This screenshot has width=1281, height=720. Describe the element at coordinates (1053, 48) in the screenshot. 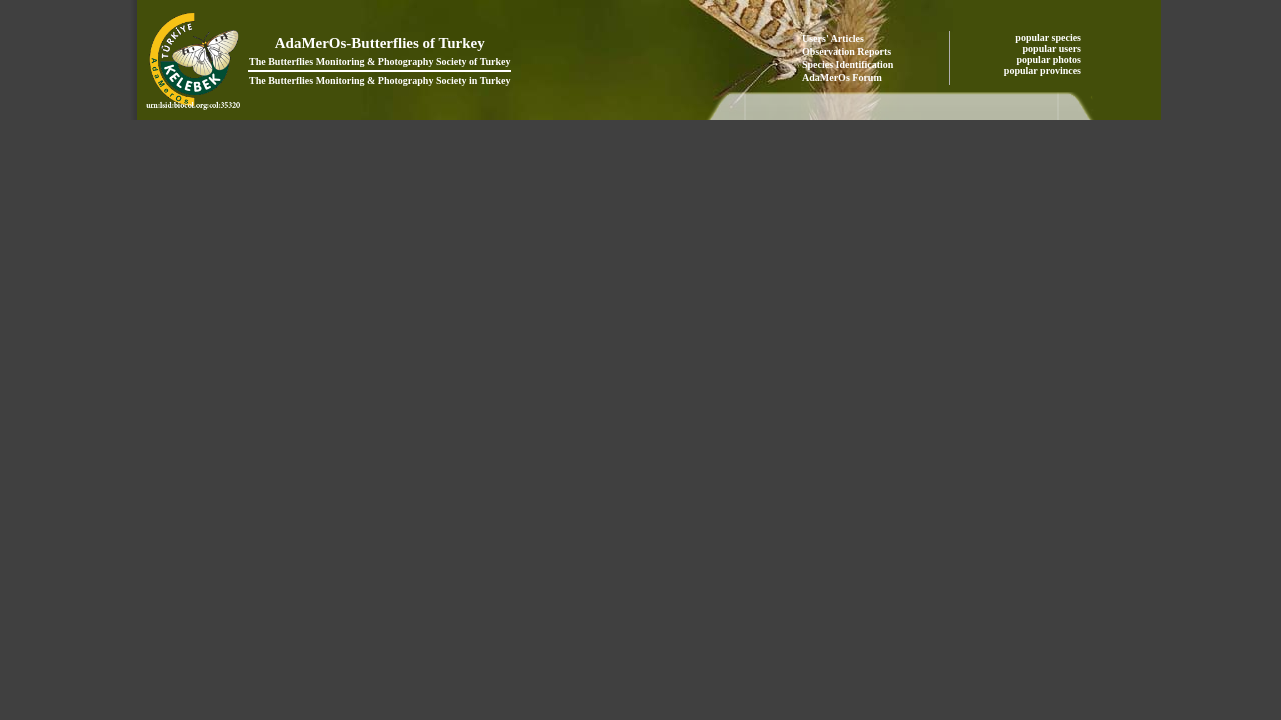

I see `popular users` at that location.